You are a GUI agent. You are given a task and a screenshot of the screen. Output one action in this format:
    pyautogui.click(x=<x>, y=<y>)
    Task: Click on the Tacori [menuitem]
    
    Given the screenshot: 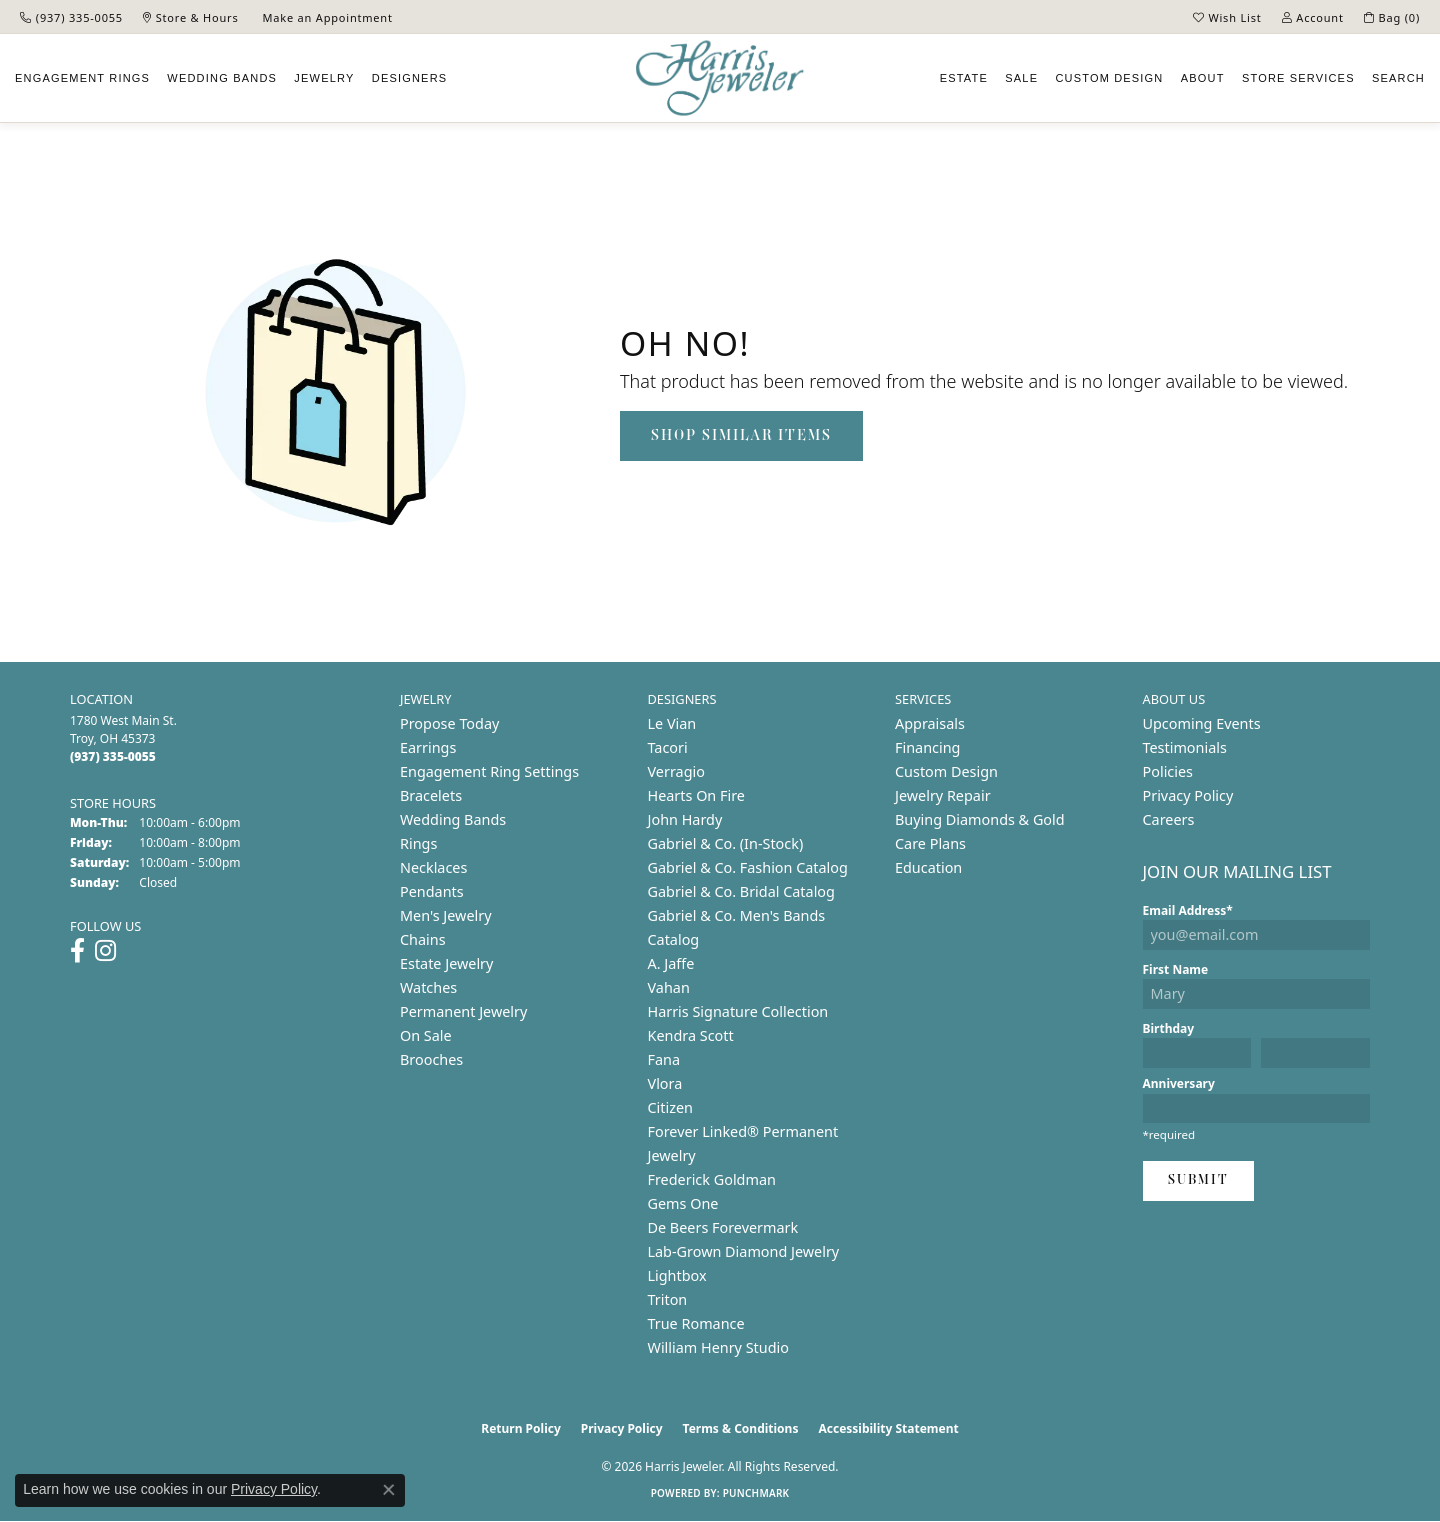 What is the action you would take?
    pyautogui.click(x=668, y=747)
    